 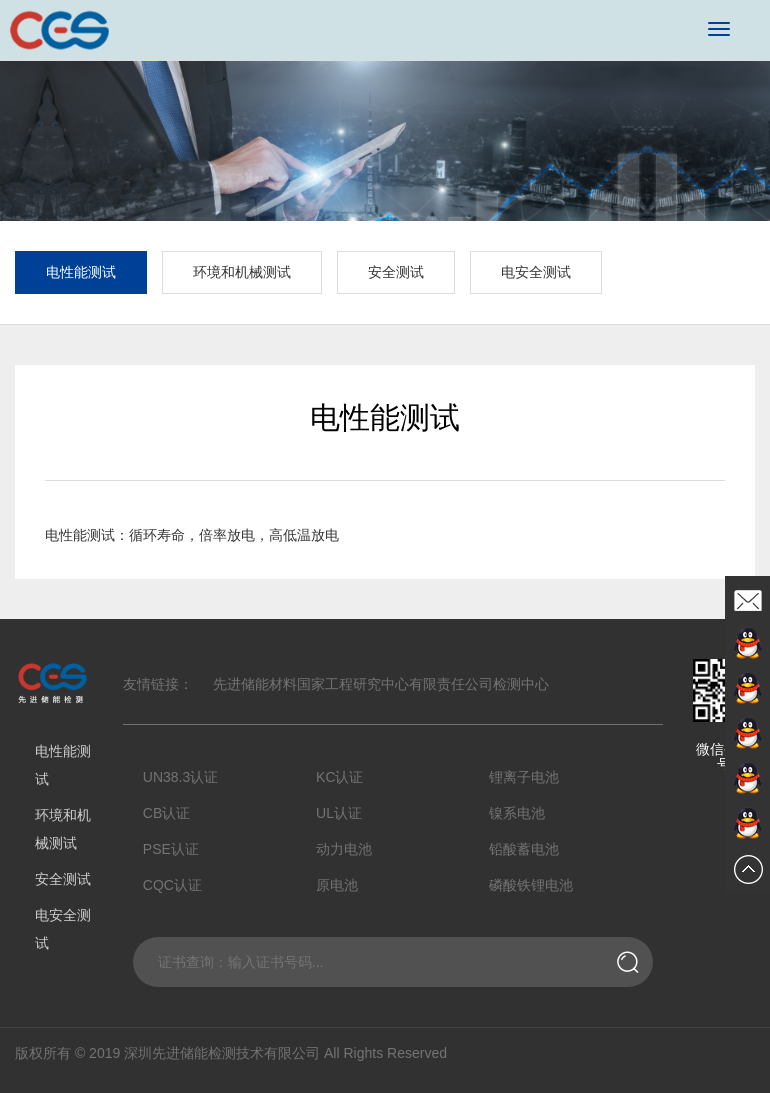 What do you see at coordinates (524, 849) in the screenshot?
I see `铅酸蓄电池` at bounding box center [524, 849].